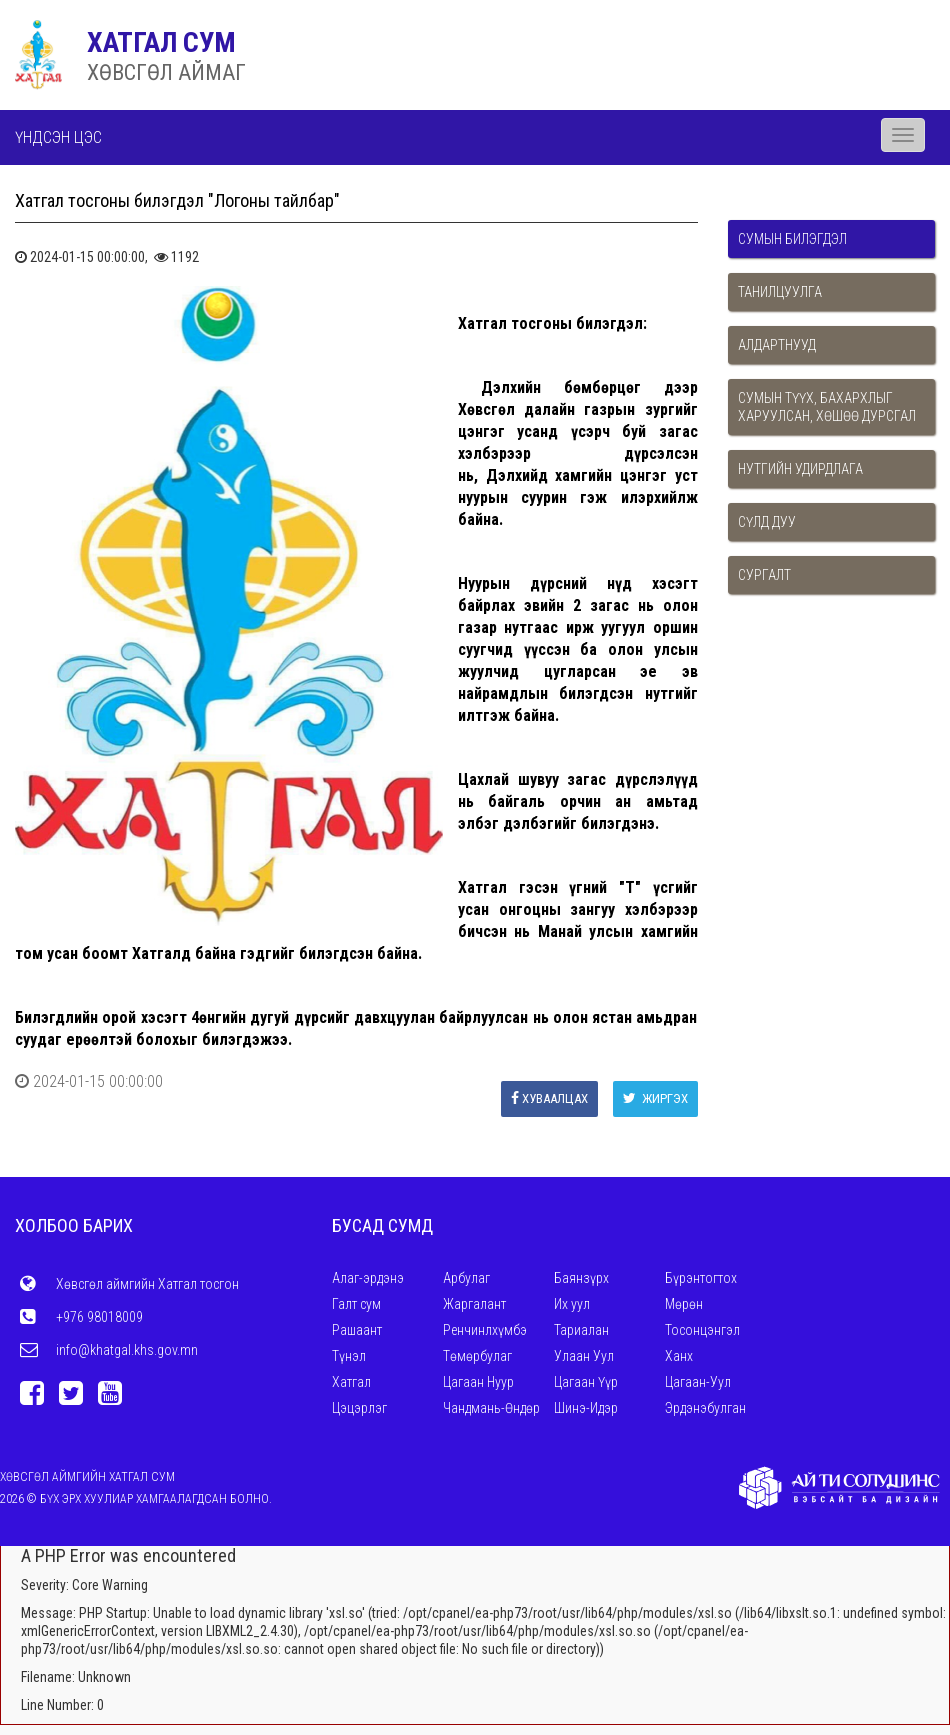  I want to click on Сумын түүх, бахархлыг харуулсан, хөшөө дурсгал, so click(827, 407).